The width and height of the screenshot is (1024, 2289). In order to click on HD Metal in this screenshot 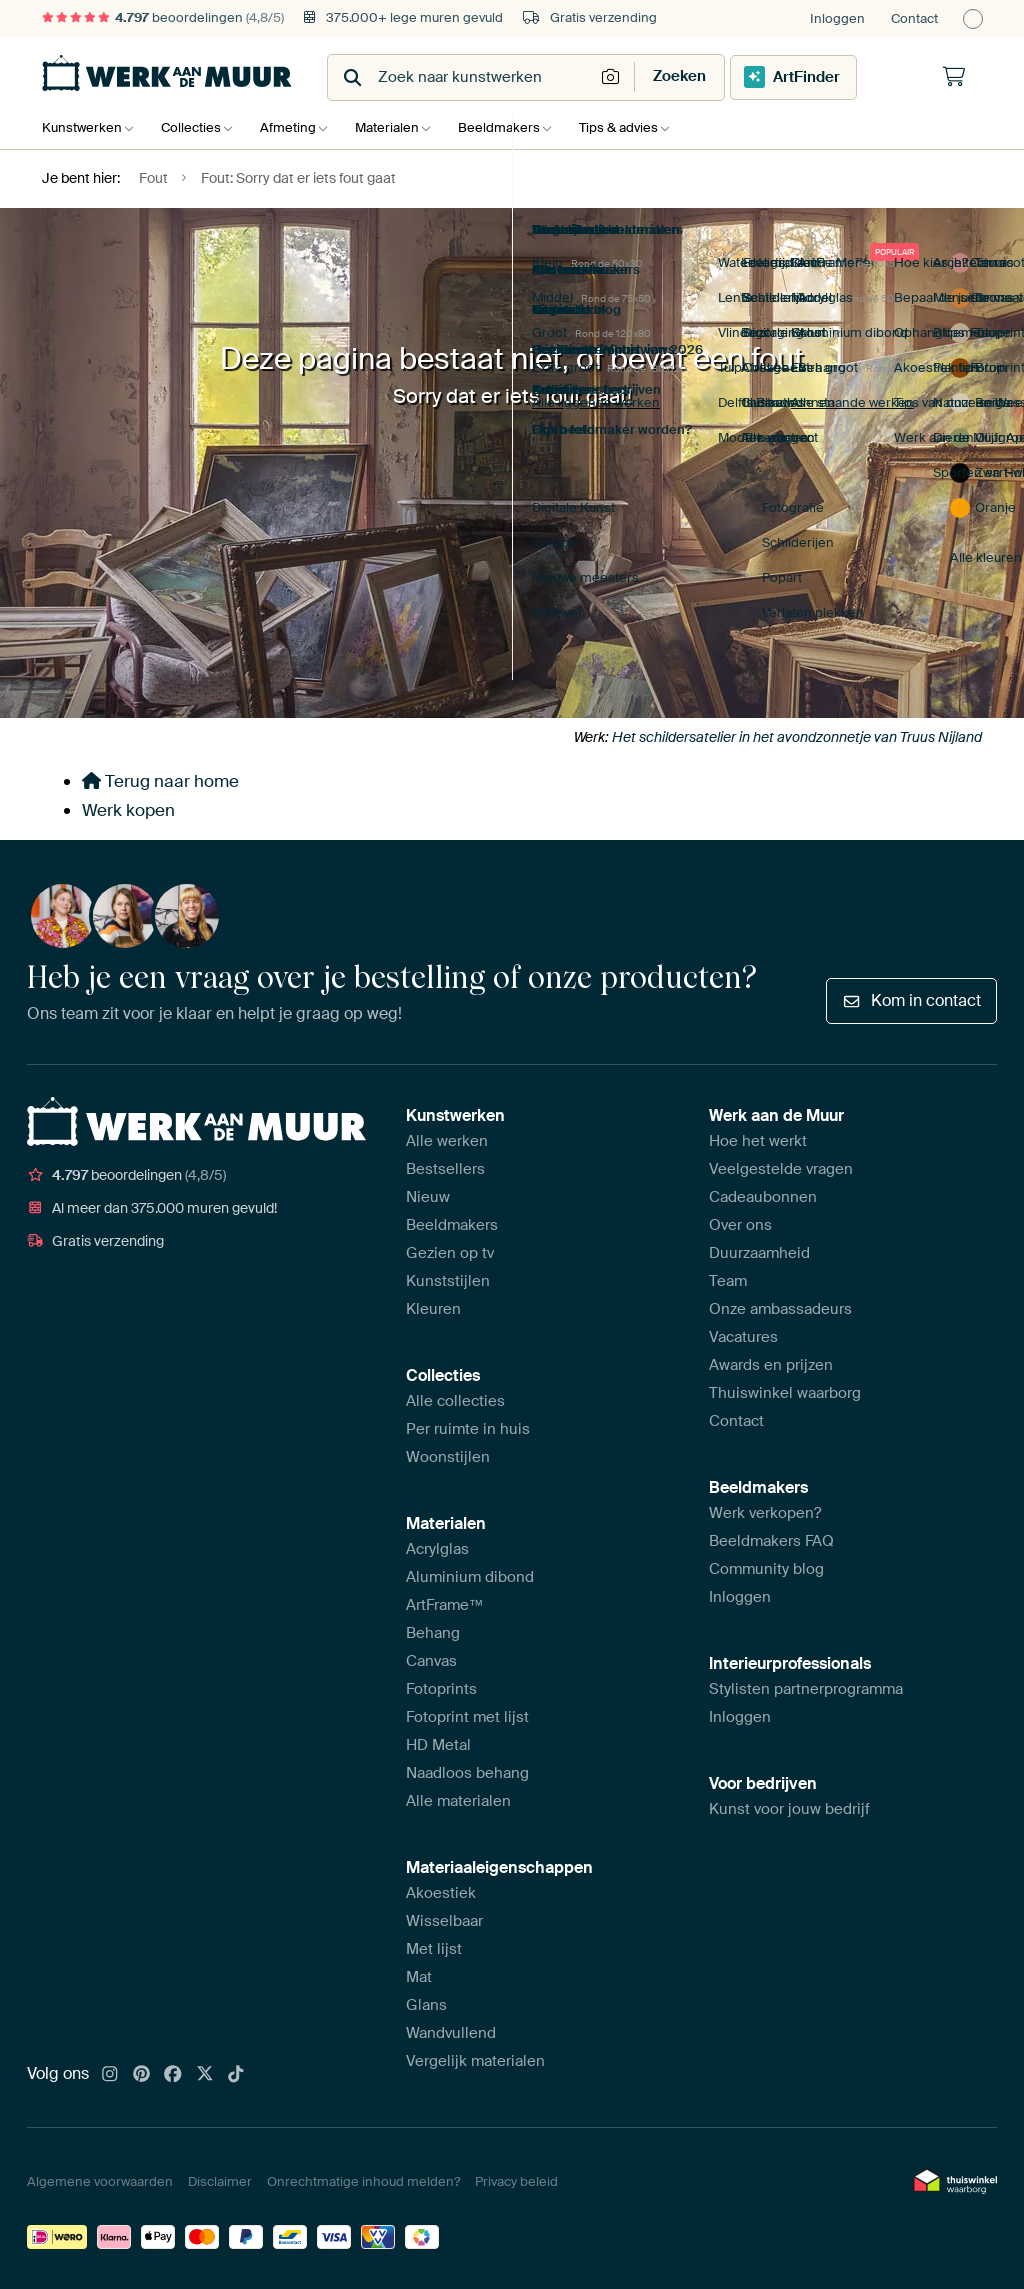, I will do `click(438, 1745)`.